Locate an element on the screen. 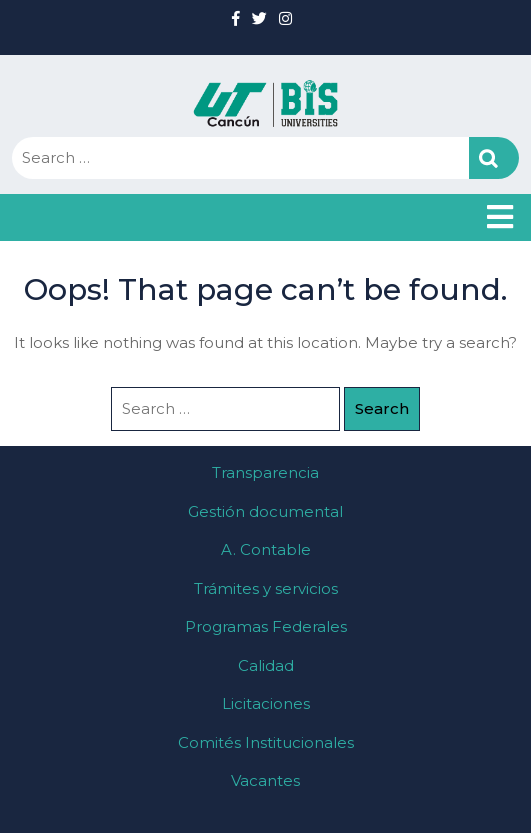 This screenshot has width=531, height=833. Calidad is located at coordinates (266, 665).